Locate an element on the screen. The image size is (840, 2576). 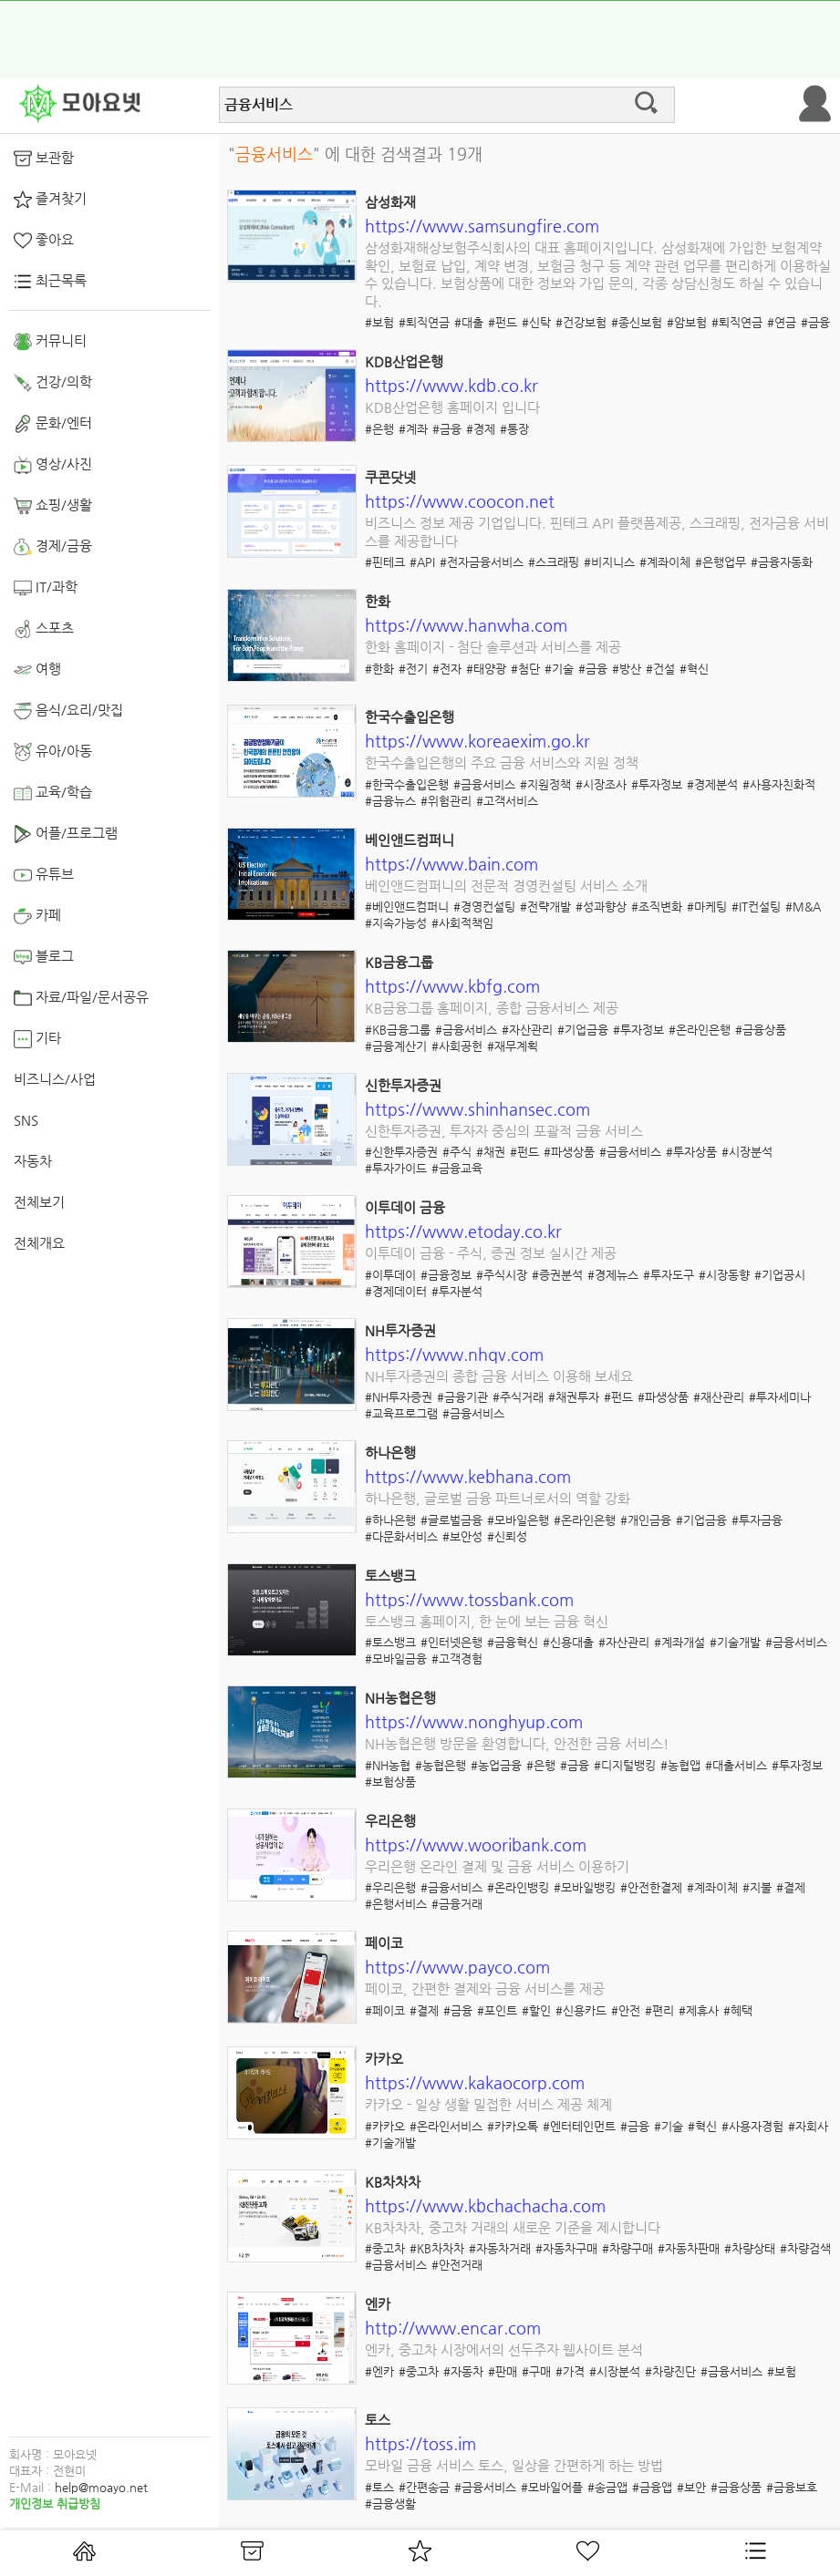
#제휴사 is located at coordinates (699, 2010).